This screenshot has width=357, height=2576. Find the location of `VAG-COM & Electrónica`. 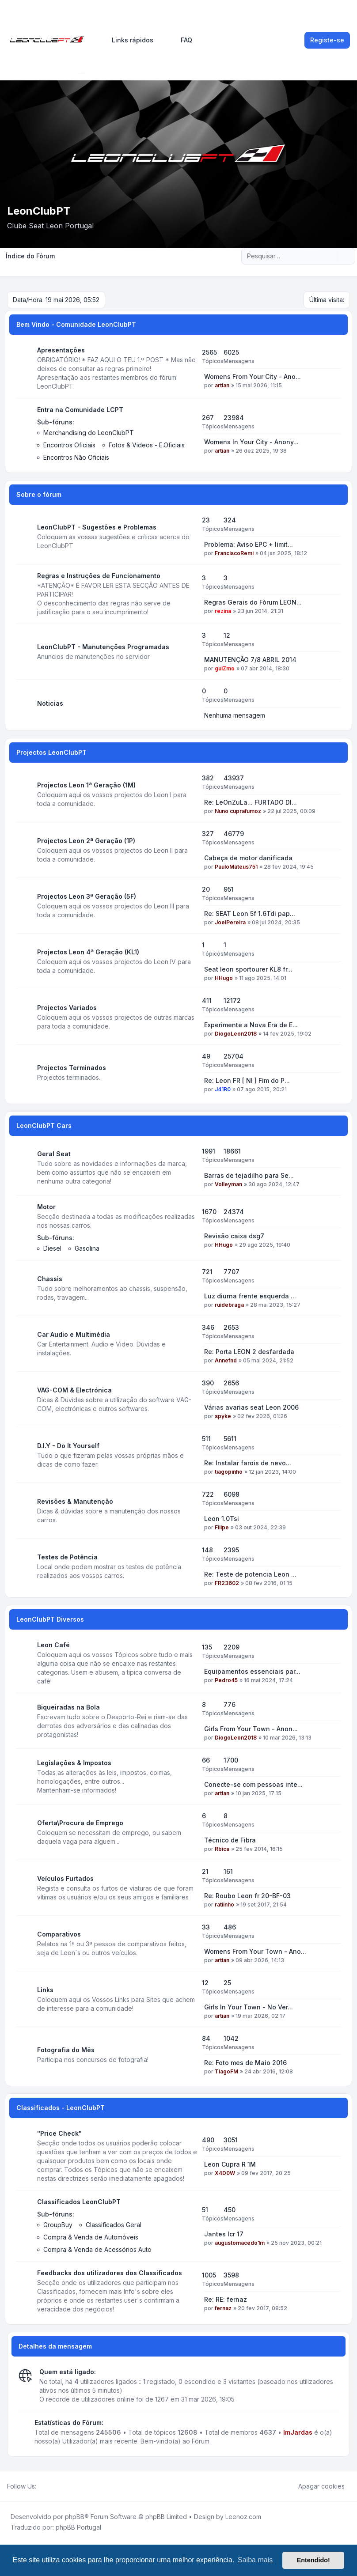

VAG-COM & Electrónica is located at coordinates (74, 1390).